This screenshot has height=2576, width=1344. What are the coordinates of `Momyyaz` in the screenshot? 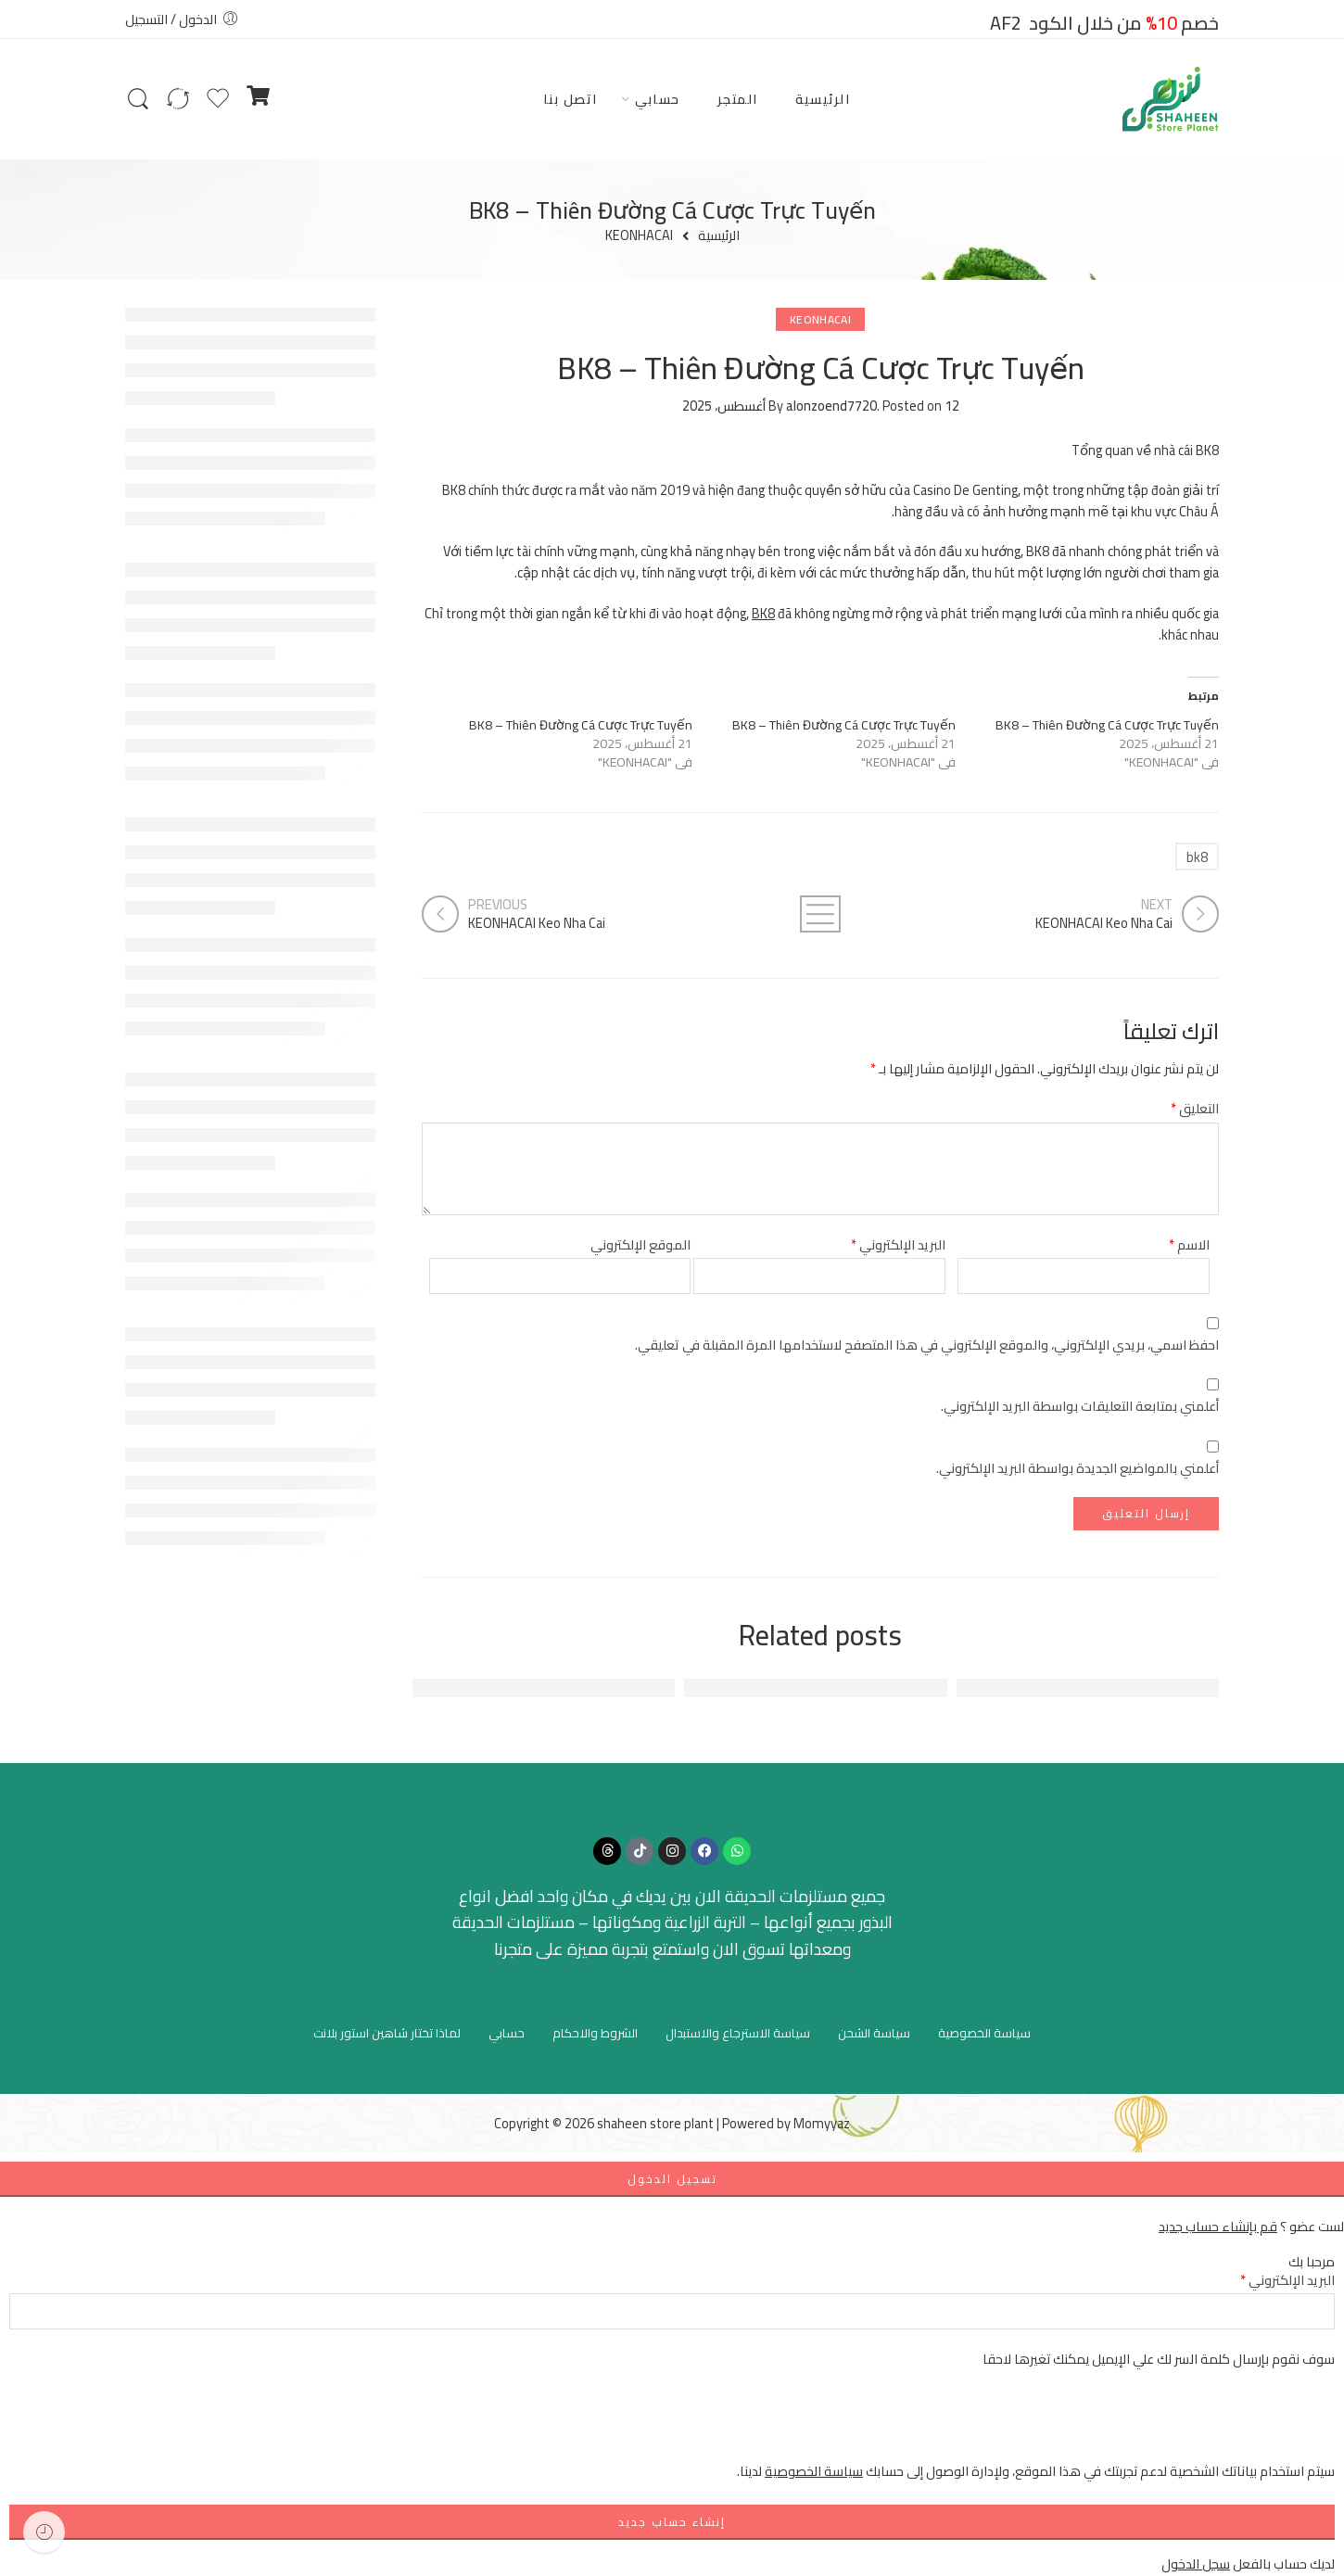 It's located at (821, 2123).